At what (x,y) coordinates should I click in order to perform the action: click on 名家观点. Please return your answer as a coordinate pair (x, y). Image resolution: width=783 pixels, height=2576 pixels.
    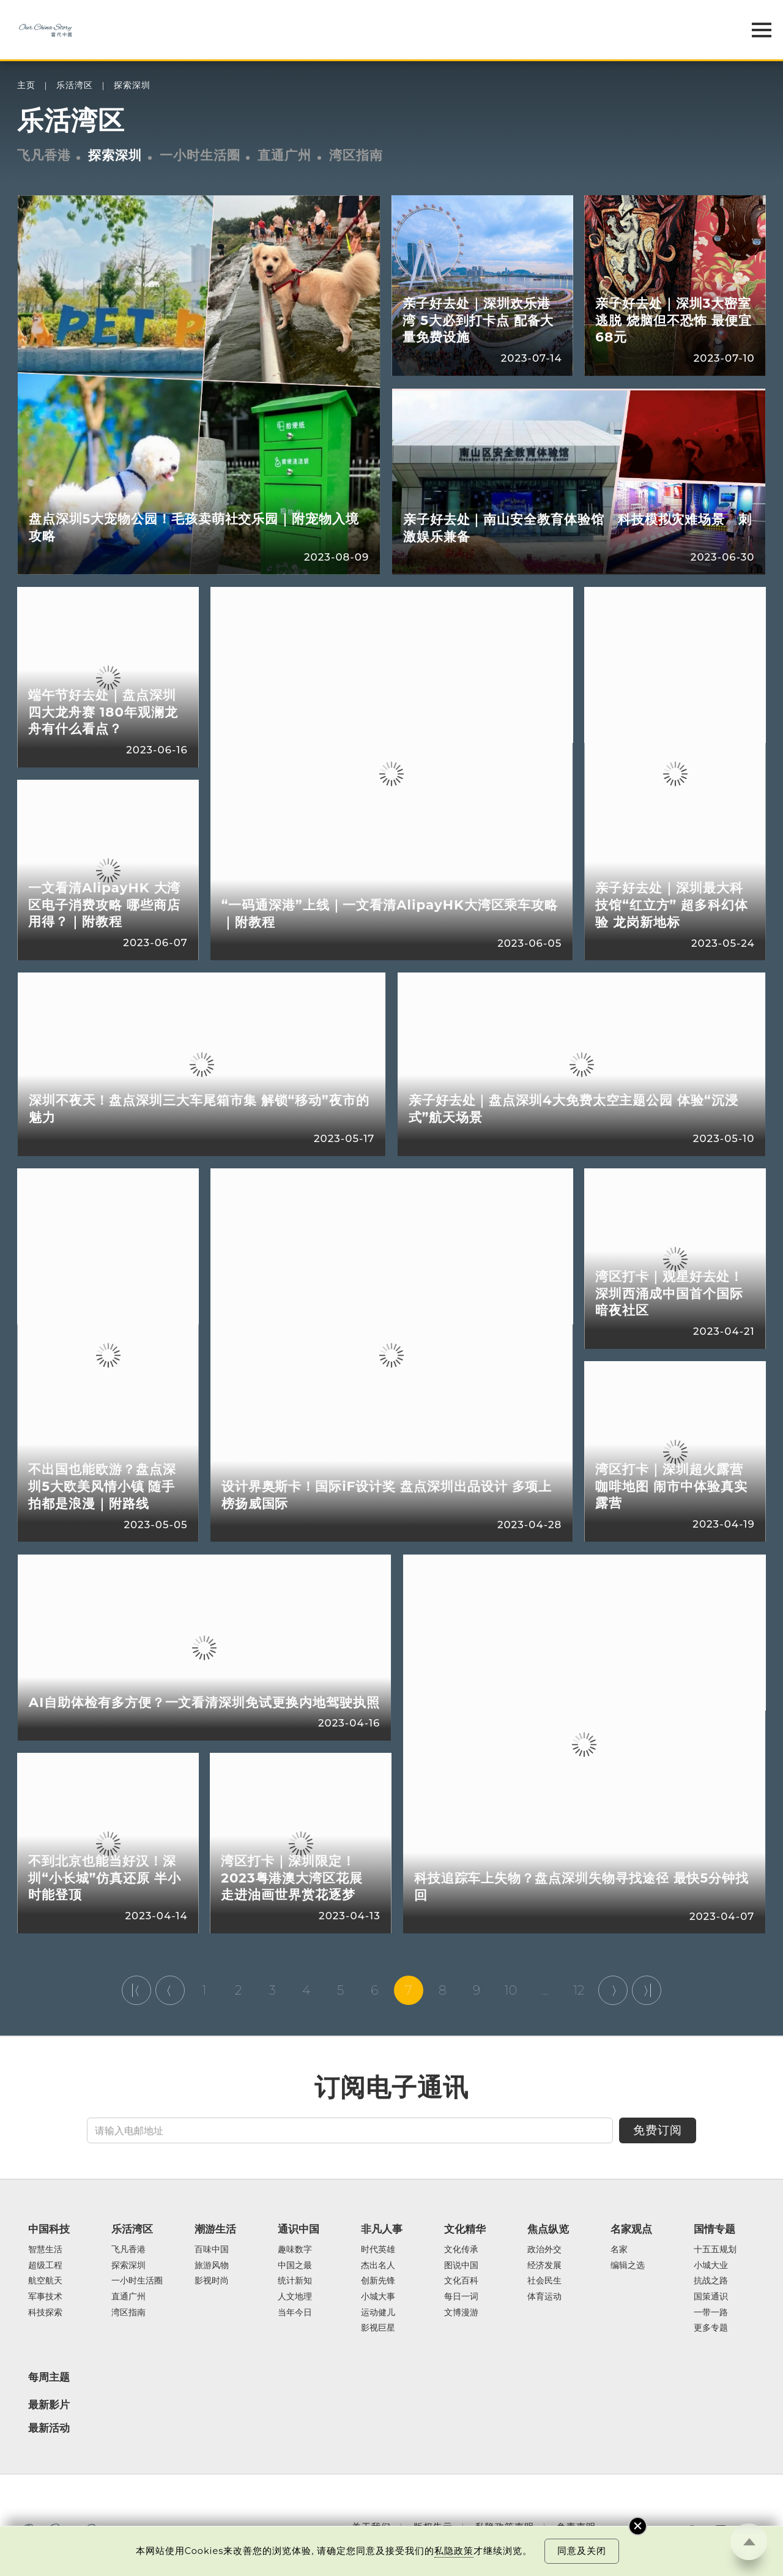
    Looking at the image, I should click on (631, 2229).